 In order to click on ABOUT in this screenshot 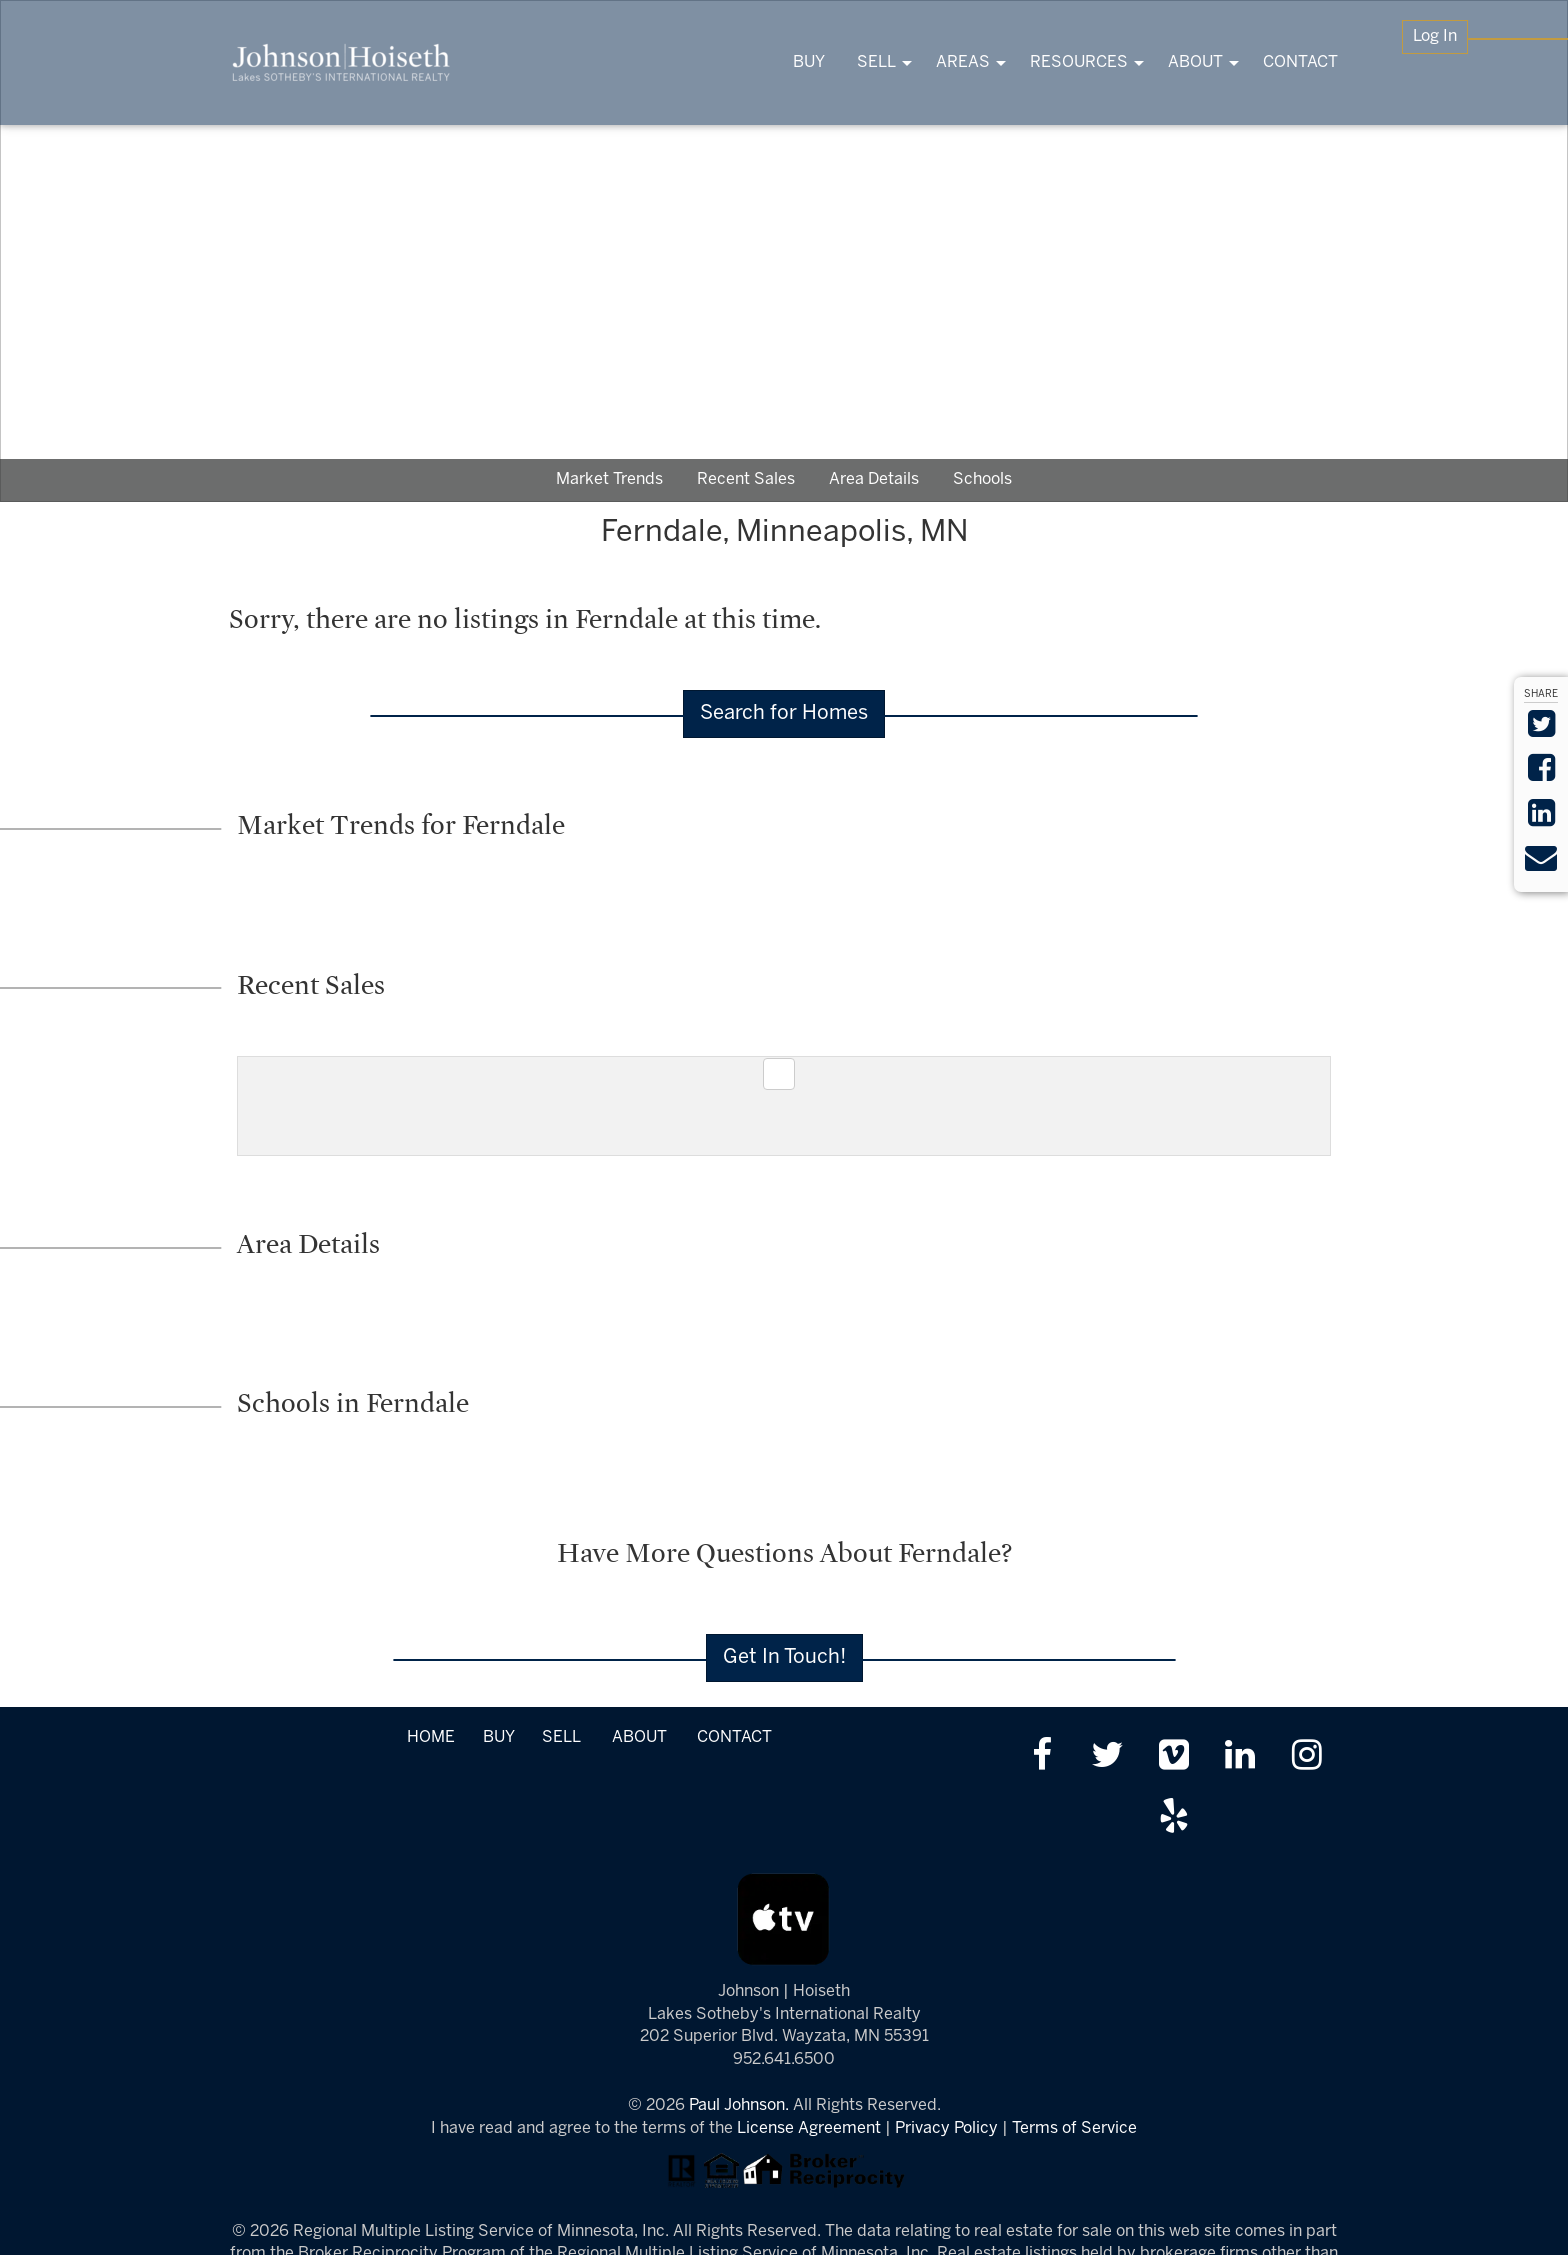, I will do `click(639, 1737)`.